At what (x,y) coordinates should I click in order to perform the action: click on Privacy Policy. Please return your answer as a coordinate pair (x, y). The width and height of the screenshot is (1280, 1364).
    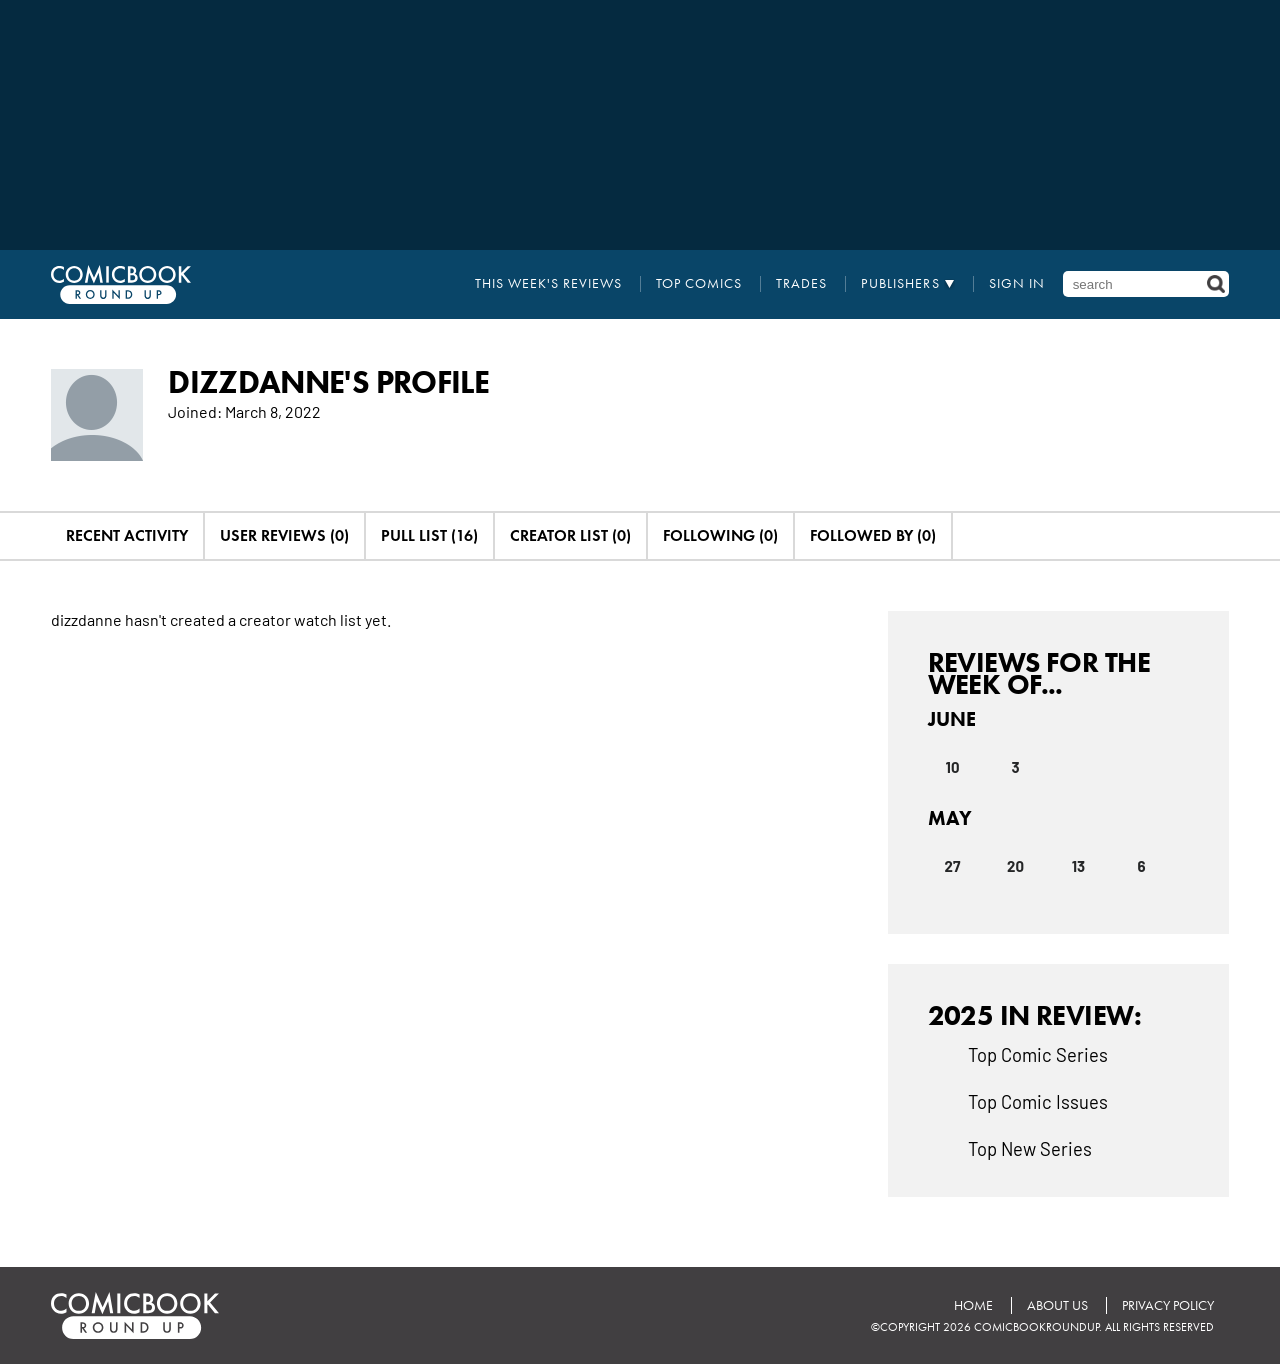
    Looking at the image, I should click on (1168, 1305).